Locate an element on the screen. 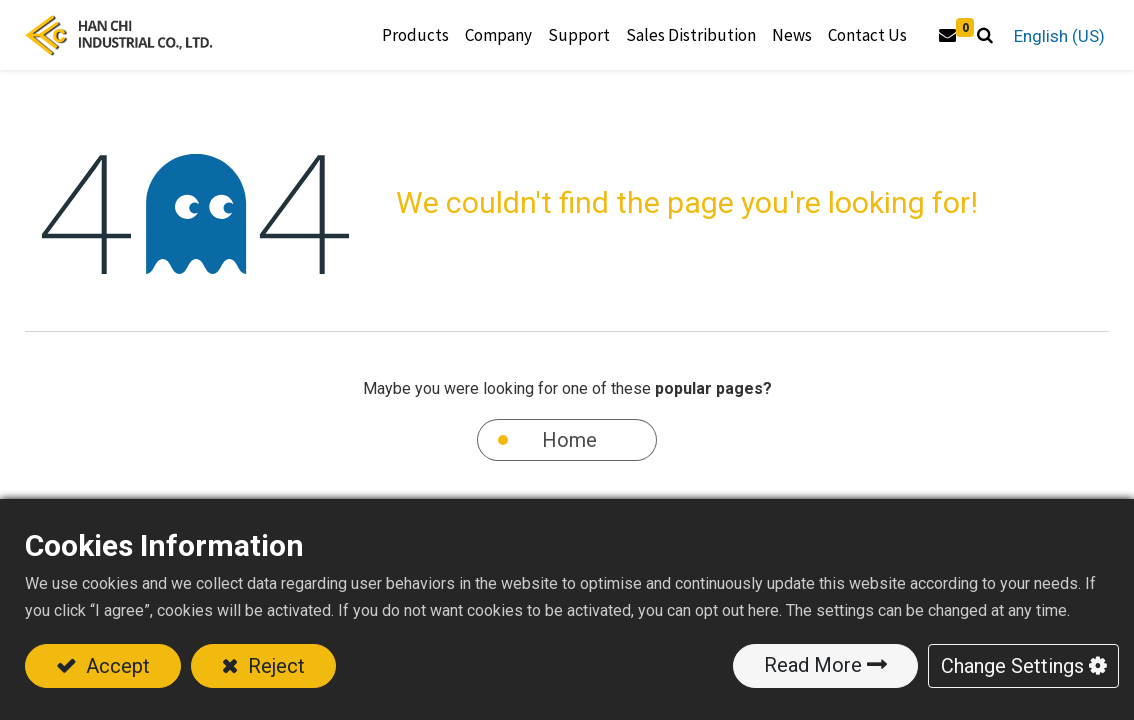 This screenshot has height=720, width=1134. Home is located at coordinates (569, 440).